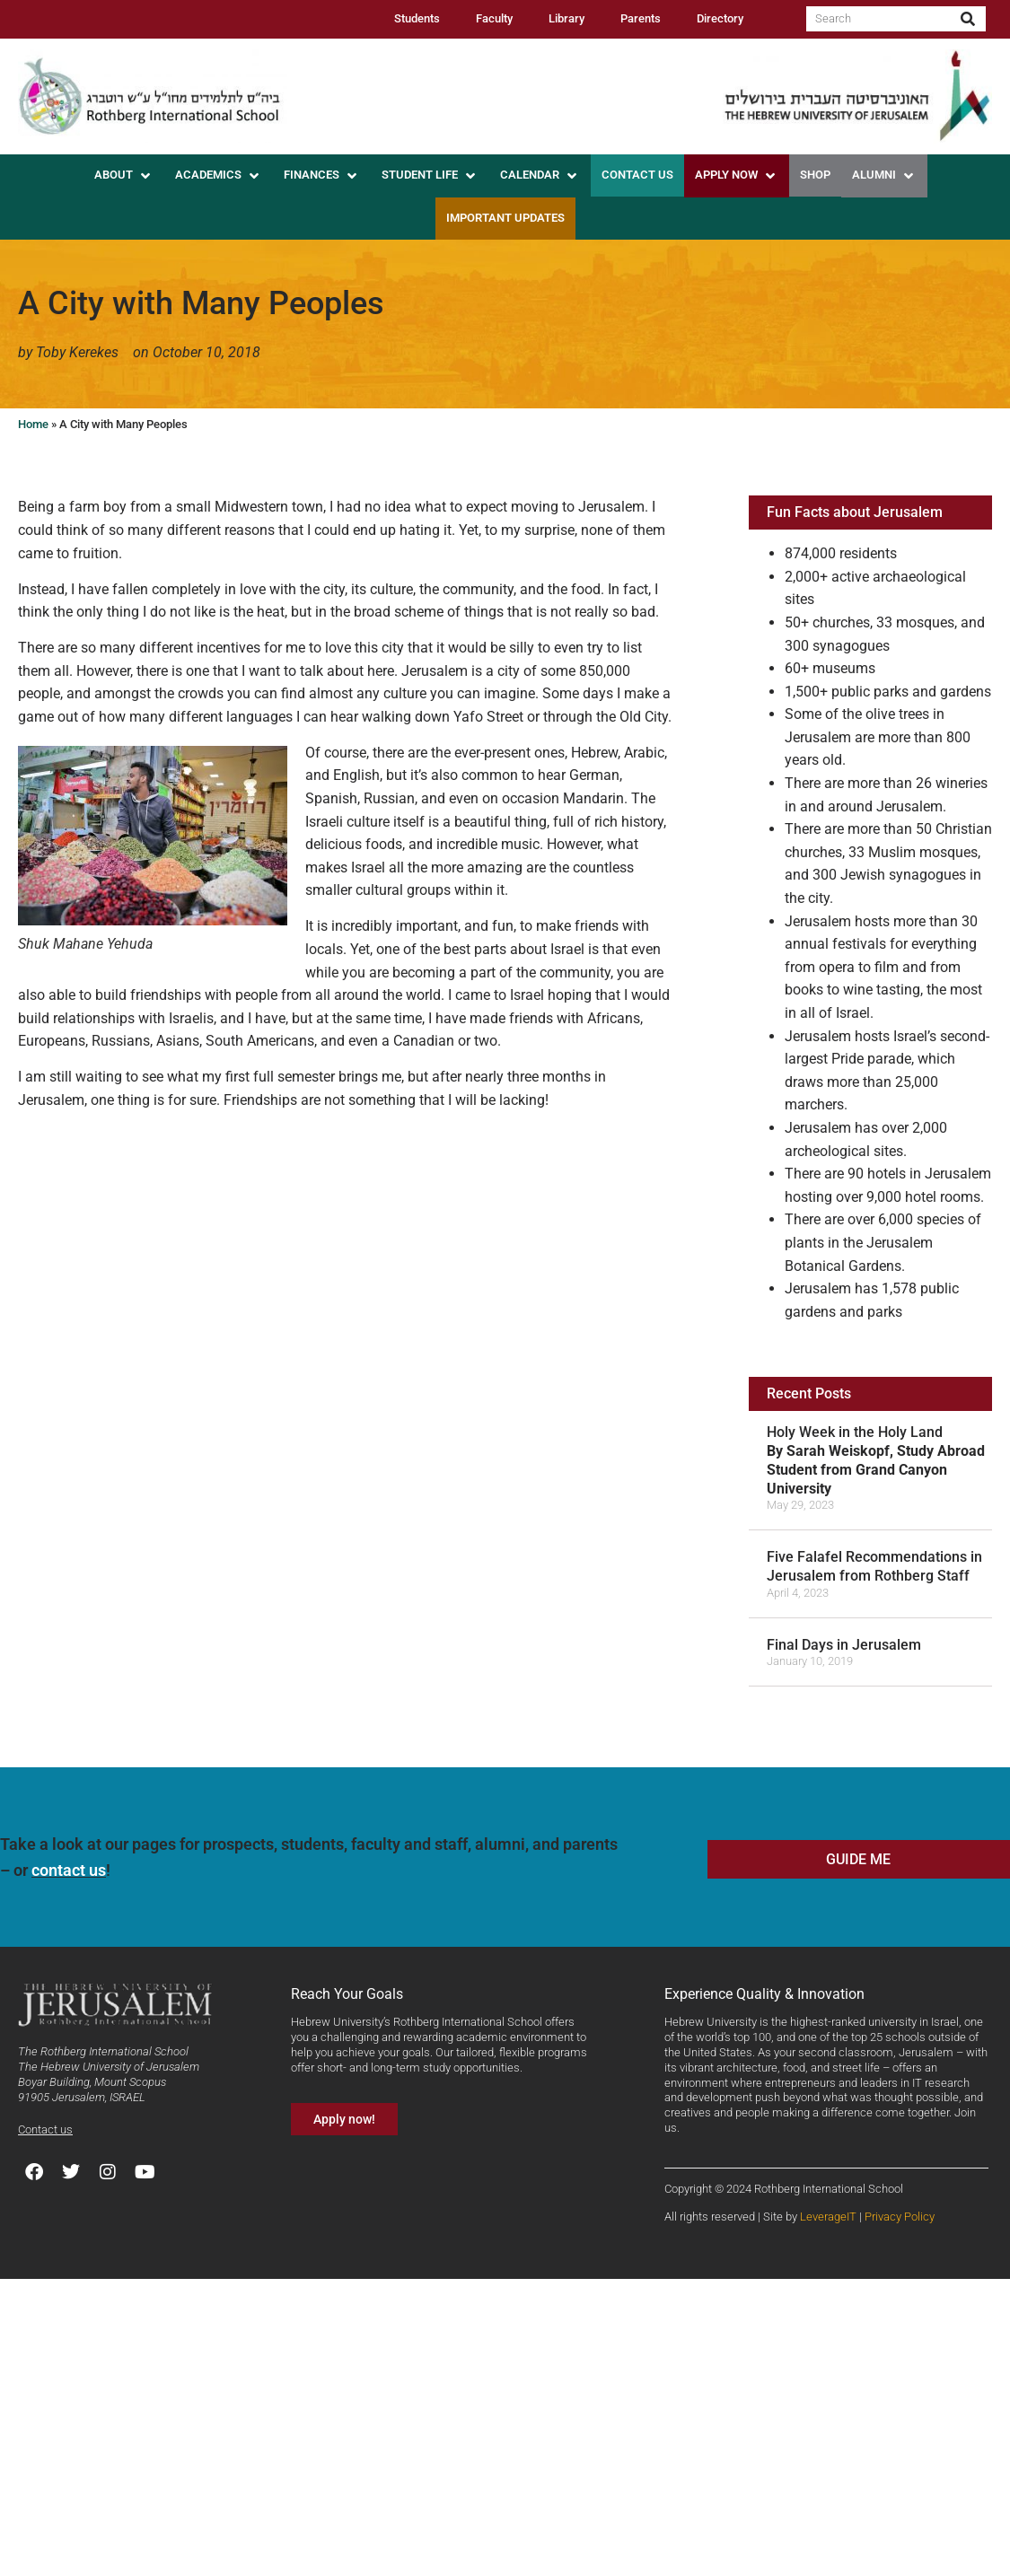 Image resolution: width=1010 pixels, height=2576 pixels. Describe the element at coordinates (640, 18) in the screenshot. I see `Parents` at that location.